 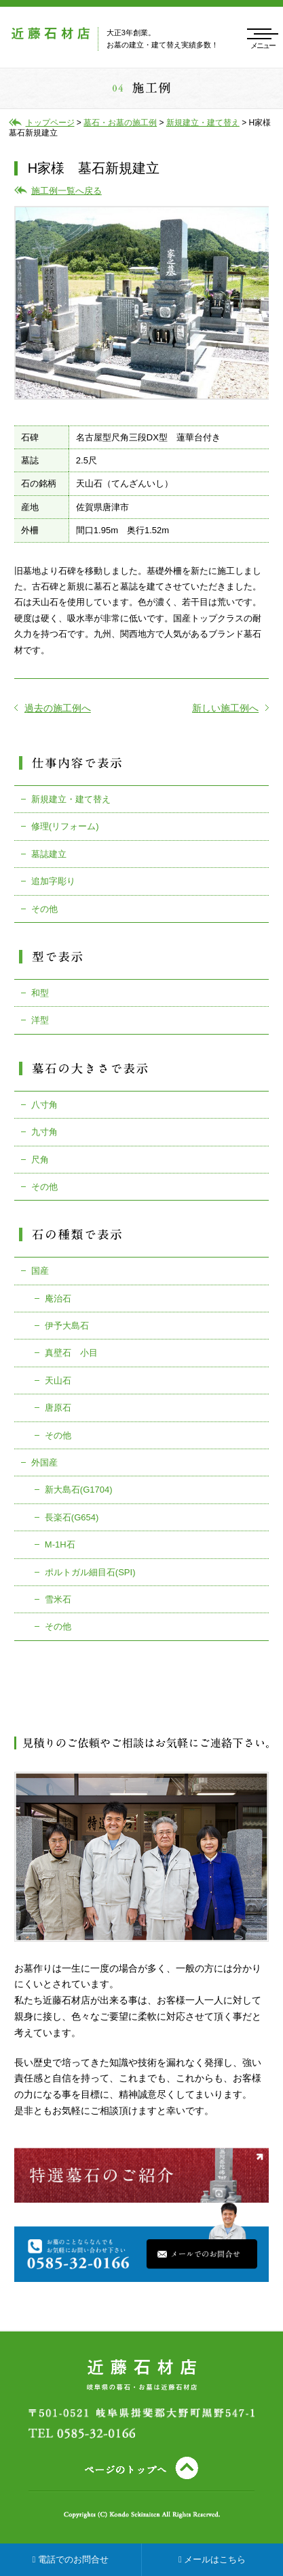 What do you see at coordinates (58, 1599) in the screenshot?
I see `雪米石` at bounding box center [58, 1599].